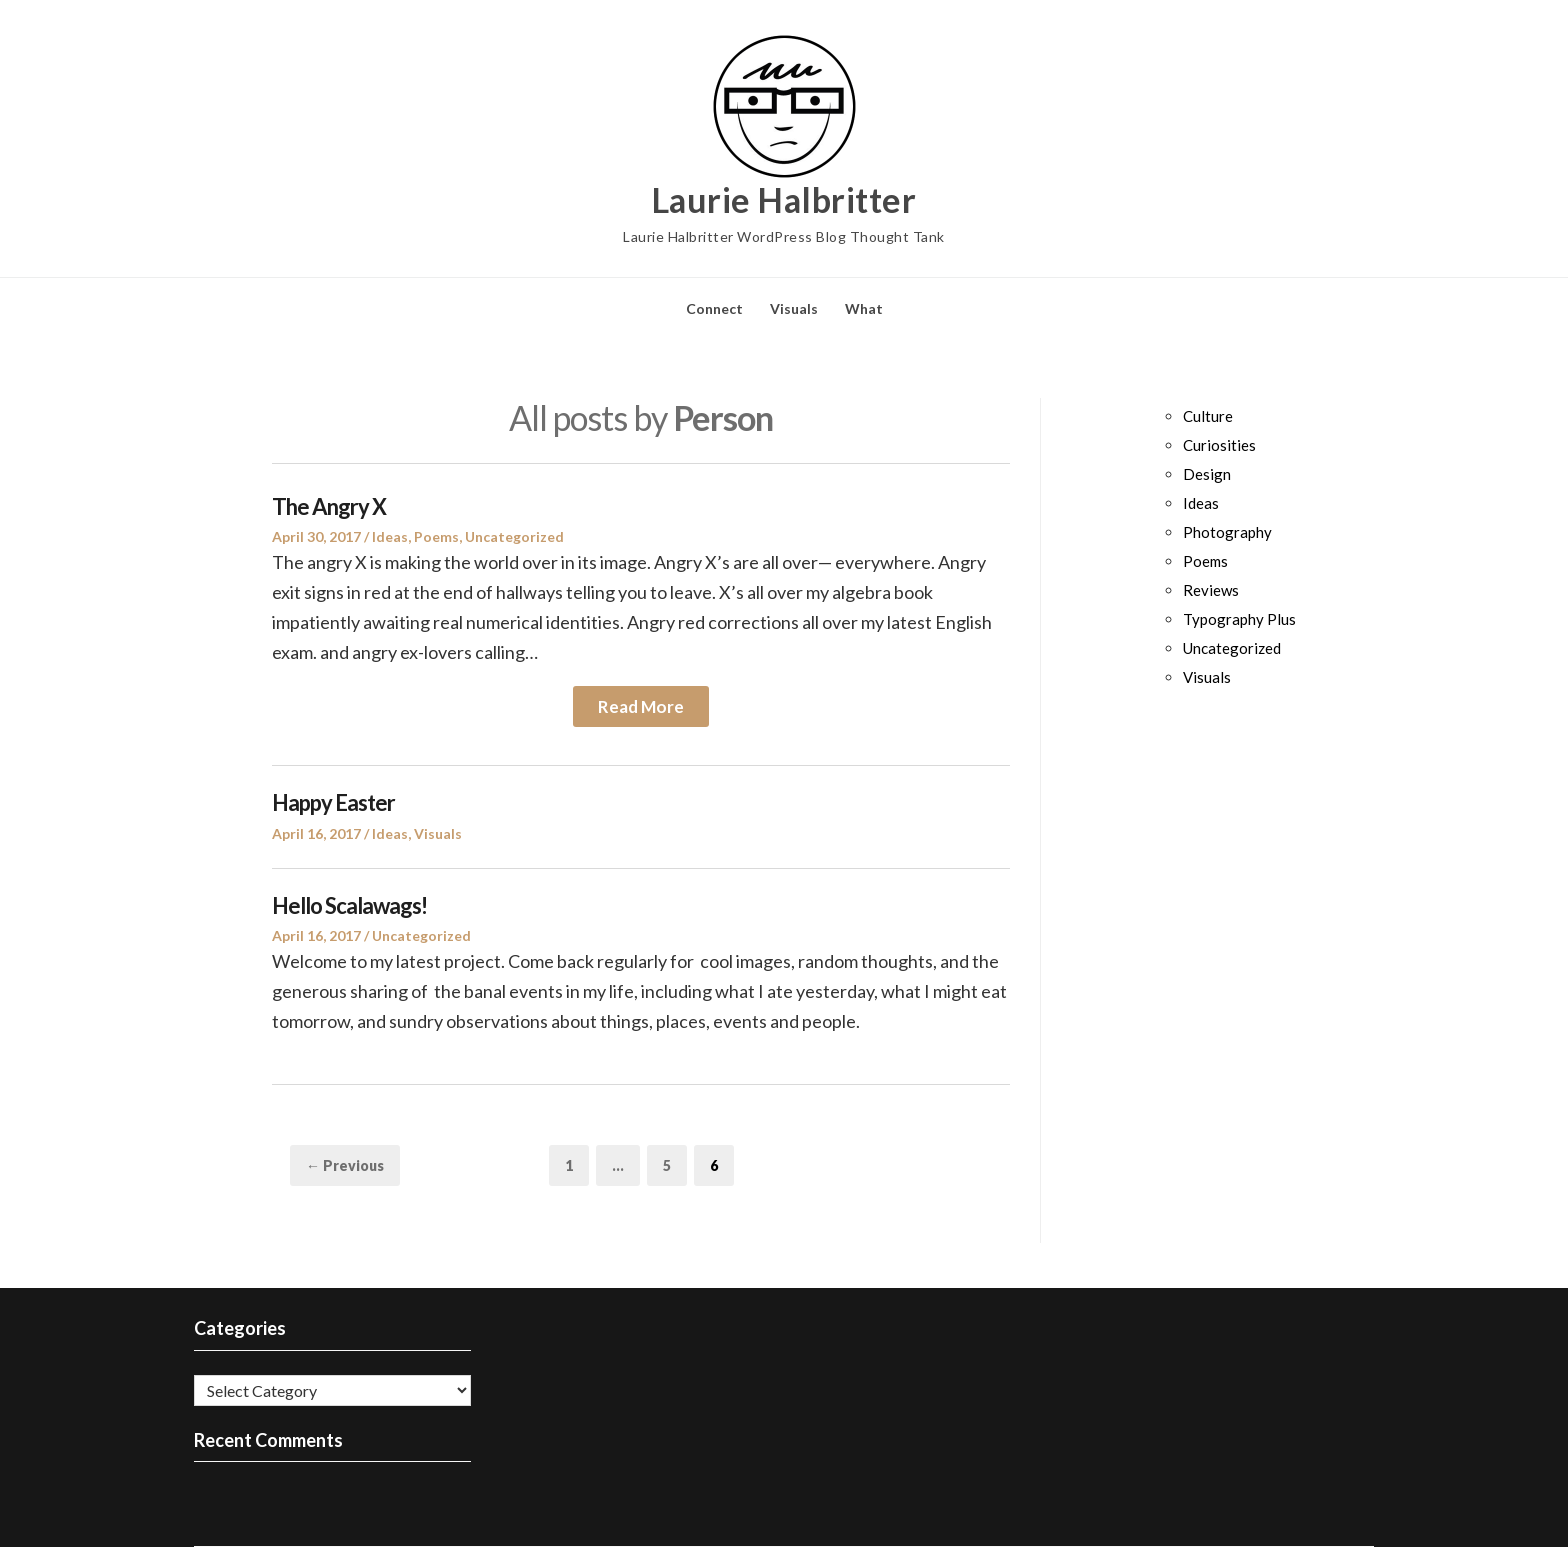 This screenshot has width=1568, height=1547. I want to click on The Angry X, so click(329, 506).